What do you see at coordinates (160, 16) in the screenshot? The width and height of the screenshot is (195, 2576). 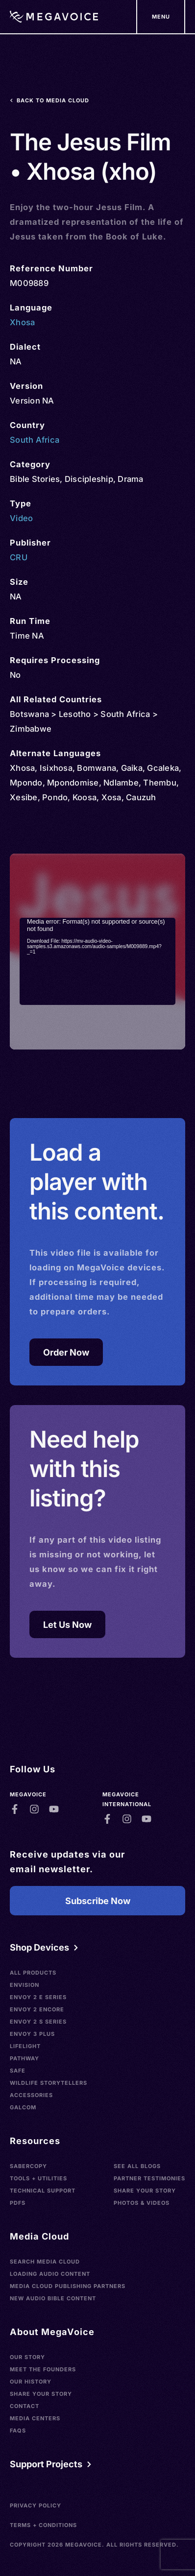 I see `[Support Our Mission]` at bounding box center [160, 16].